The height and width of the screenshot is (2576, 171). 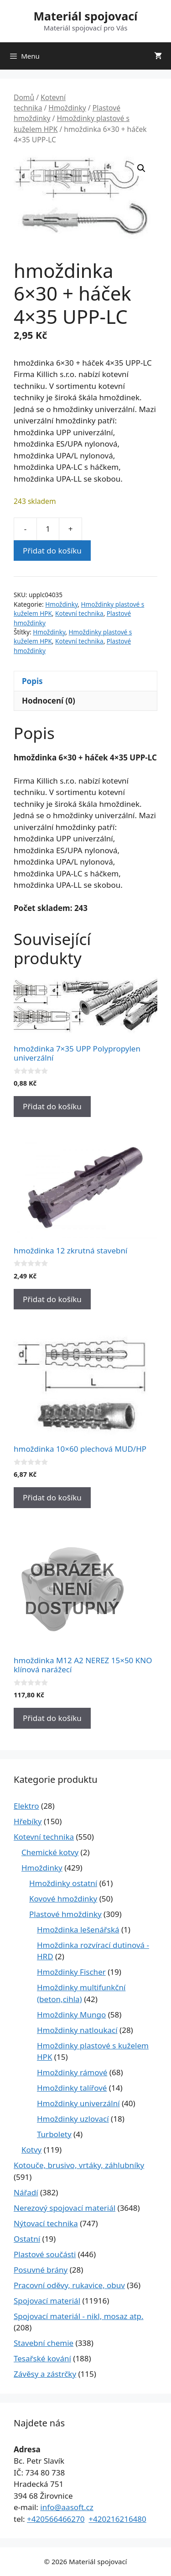 I want to click on info@aasoft.cz, so click(x=66, y=2507).